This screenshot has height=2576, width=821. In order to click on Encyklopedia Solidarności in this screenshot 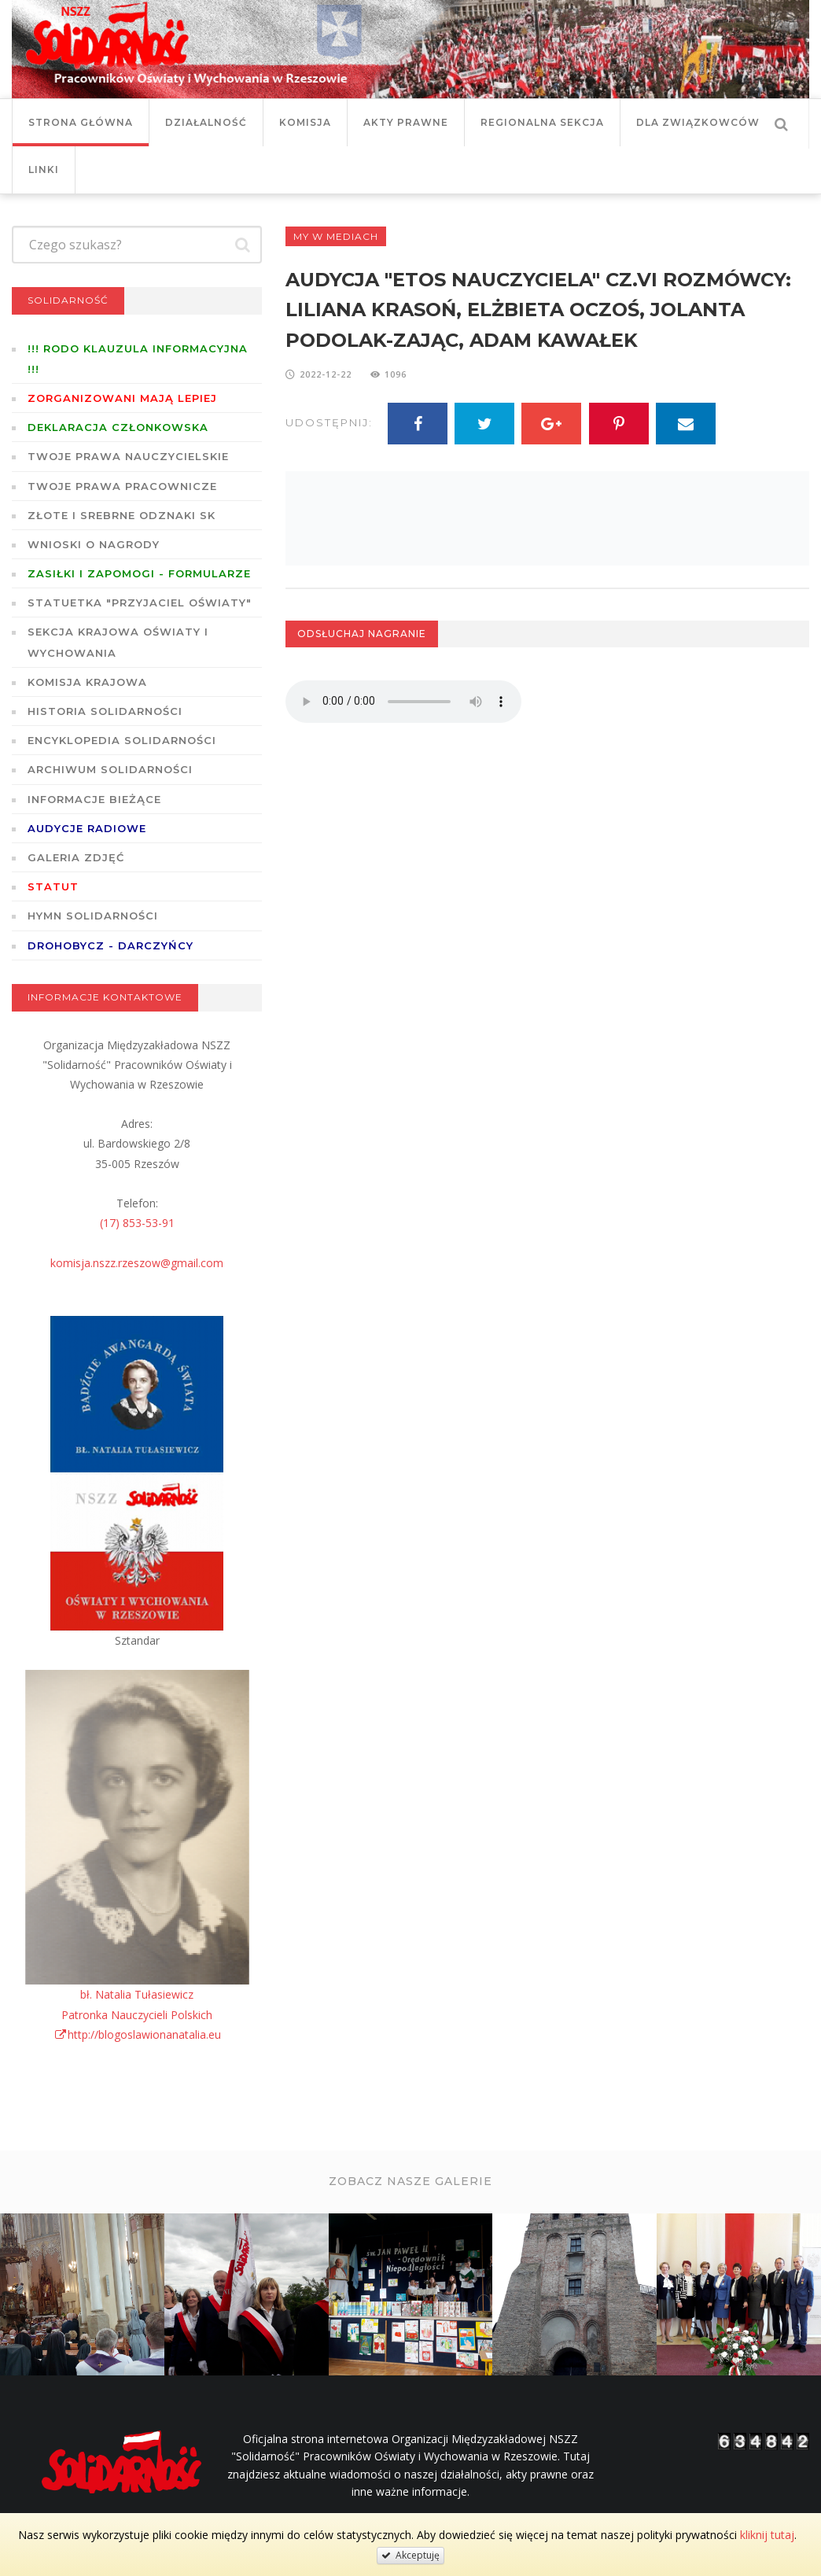, I will do `click(122, 740)`.